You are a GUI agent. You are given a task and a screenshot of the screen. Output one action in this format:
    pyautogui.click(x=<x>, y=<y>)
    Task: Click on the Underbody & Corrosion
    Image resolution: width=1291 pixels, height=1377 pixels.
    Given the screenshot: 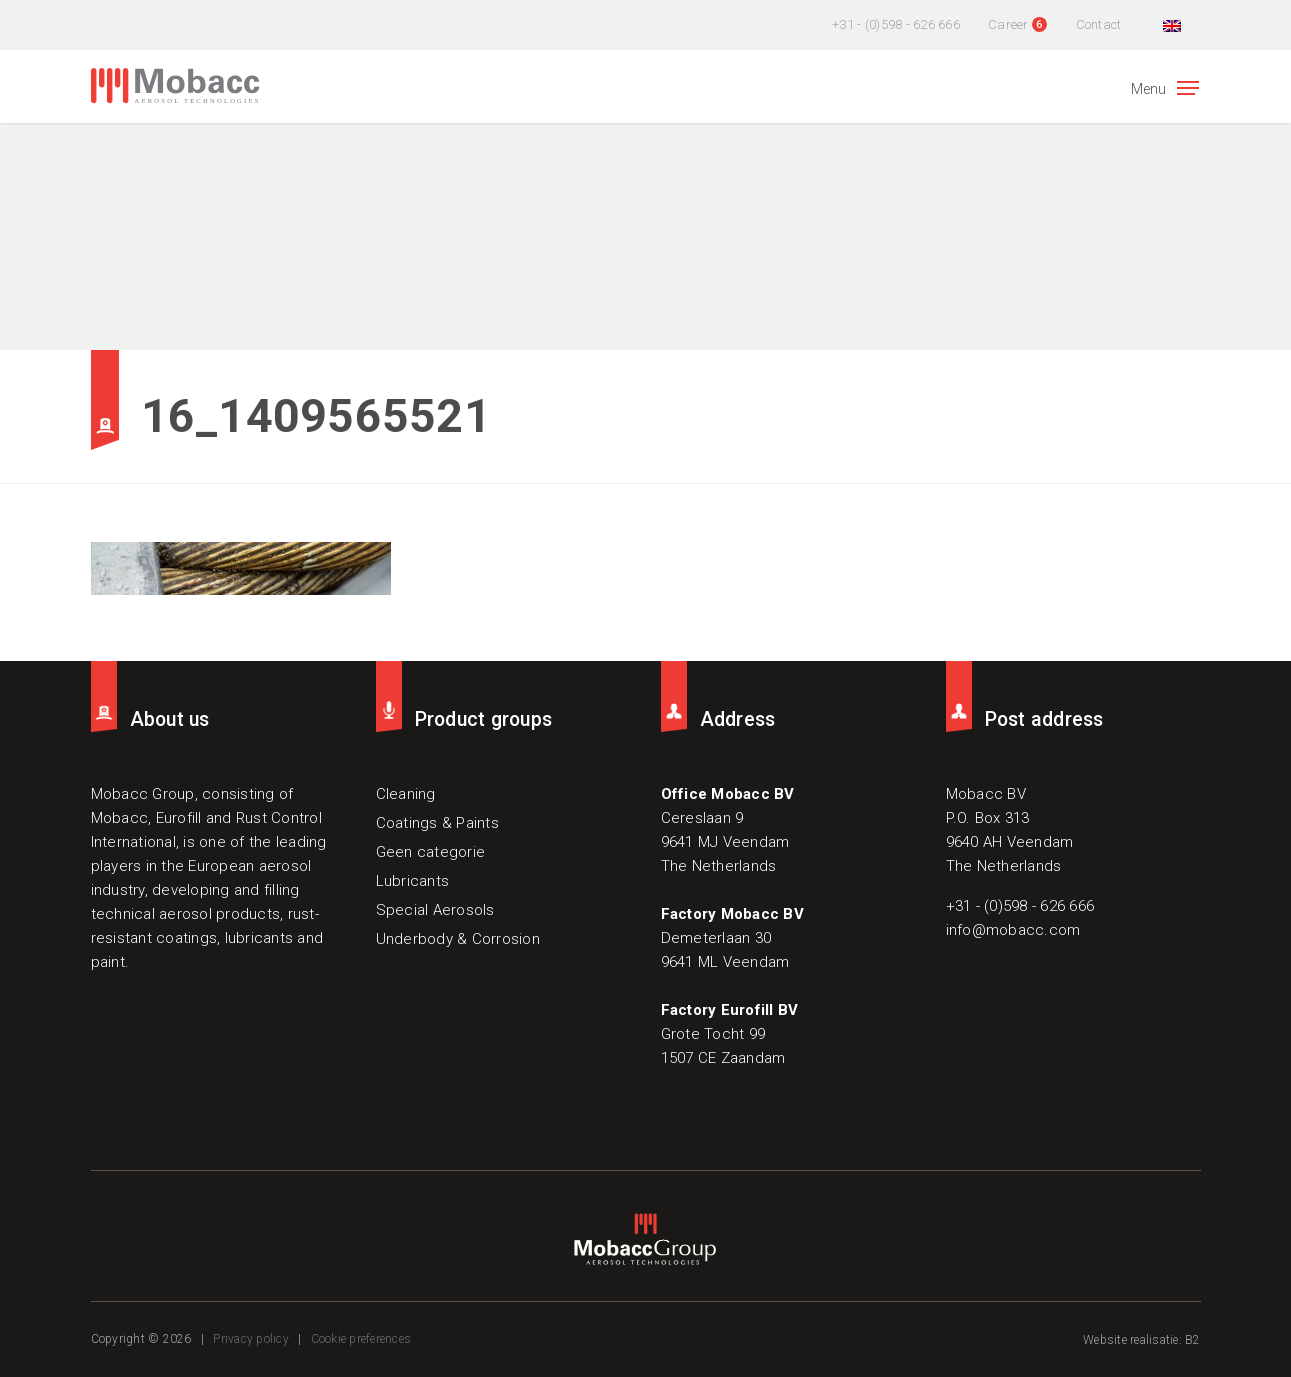 What is the action you would take?
    pyautogui.click(x=458, y=939)
    